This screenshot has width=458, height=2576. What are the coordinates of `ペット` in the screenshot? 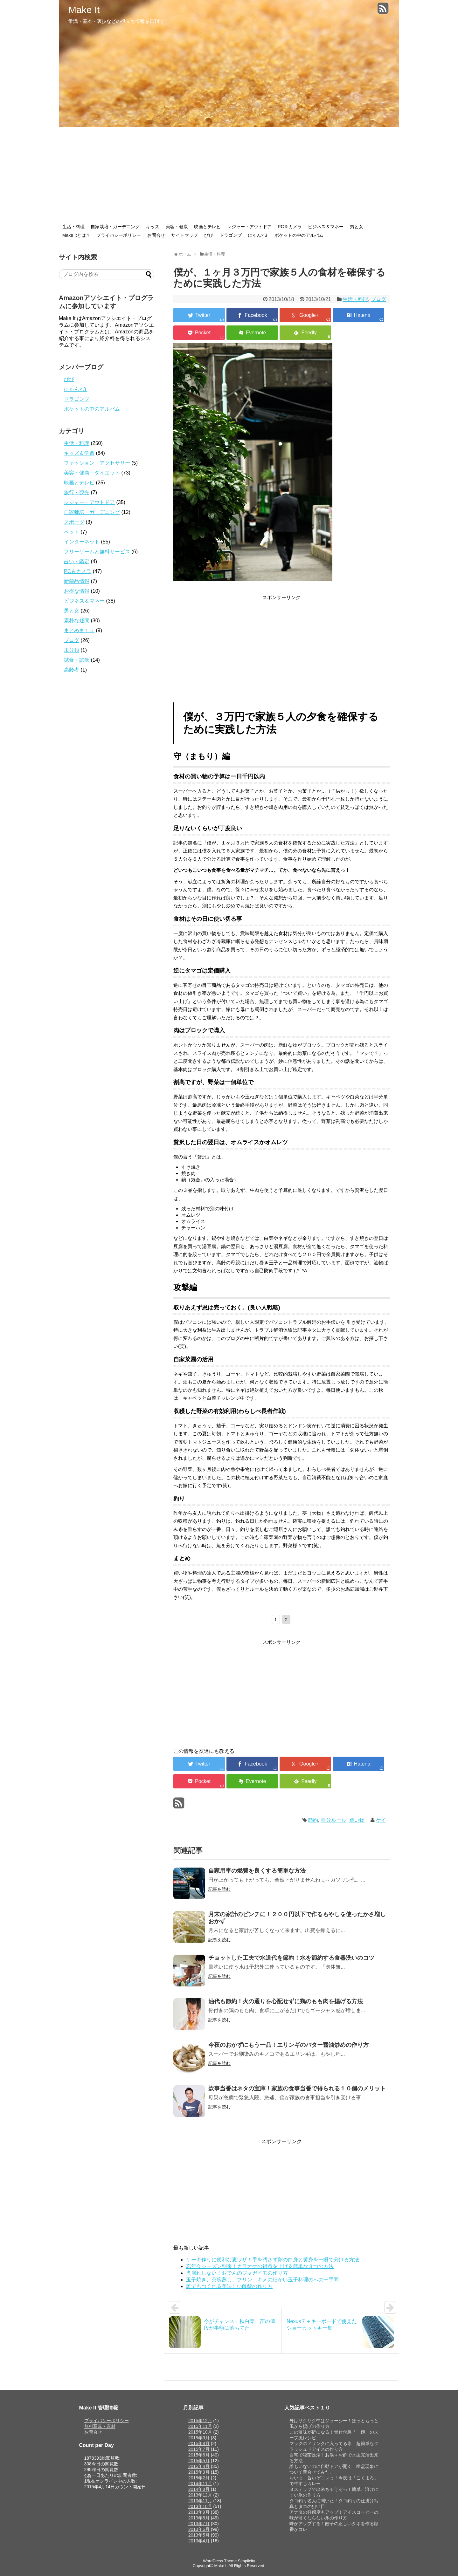 It's located at (71, 532).